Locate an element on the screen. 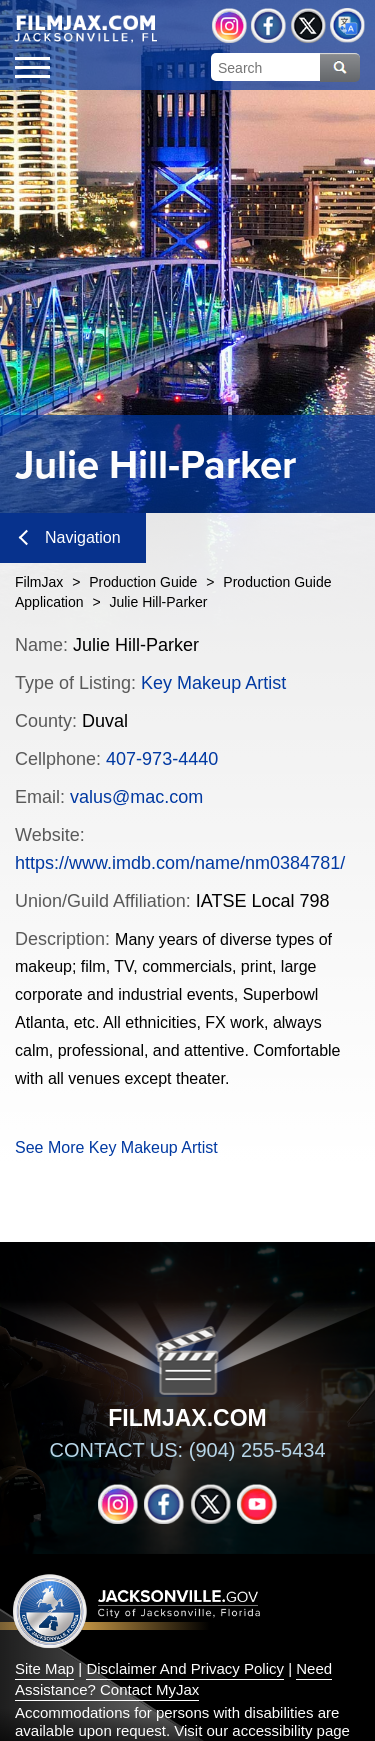 The width and height of the screenshot is (375, 1741). Production Guide is located at coordinates (143, 582).